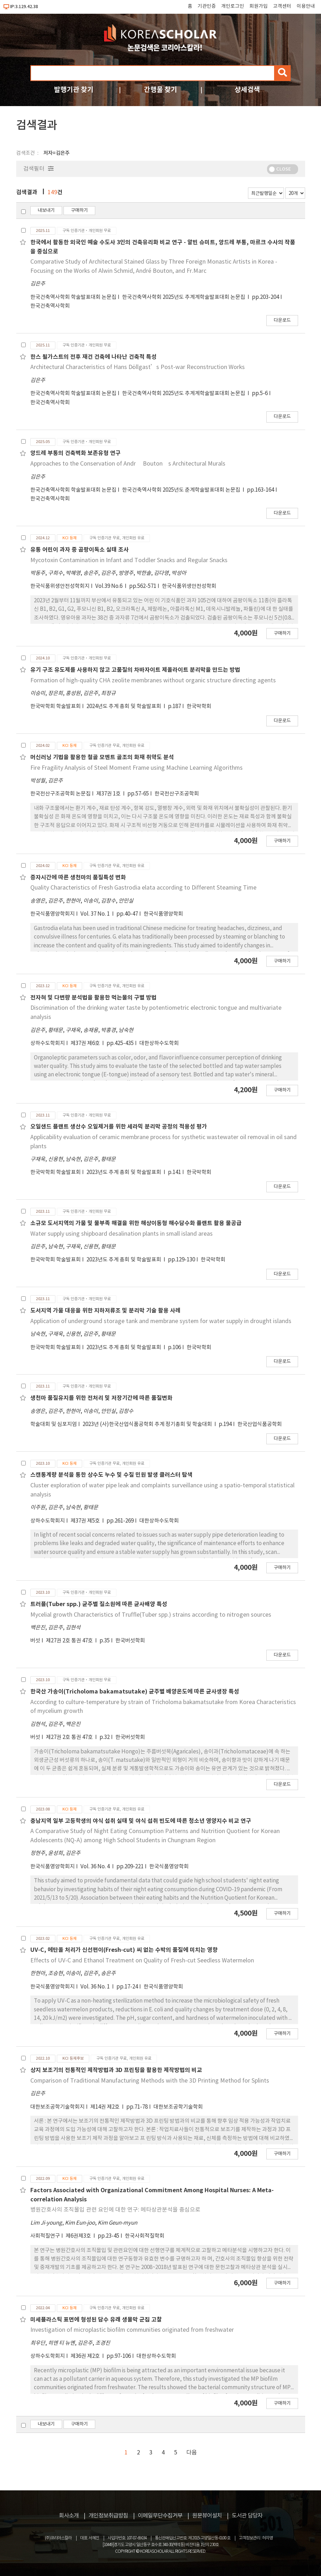 This screenshot has height=2576, width=321. What do you see at coordinates (108, 2516) in the screenshot?
I see `개인정보취급방침` at bounding box center [108, 2516].